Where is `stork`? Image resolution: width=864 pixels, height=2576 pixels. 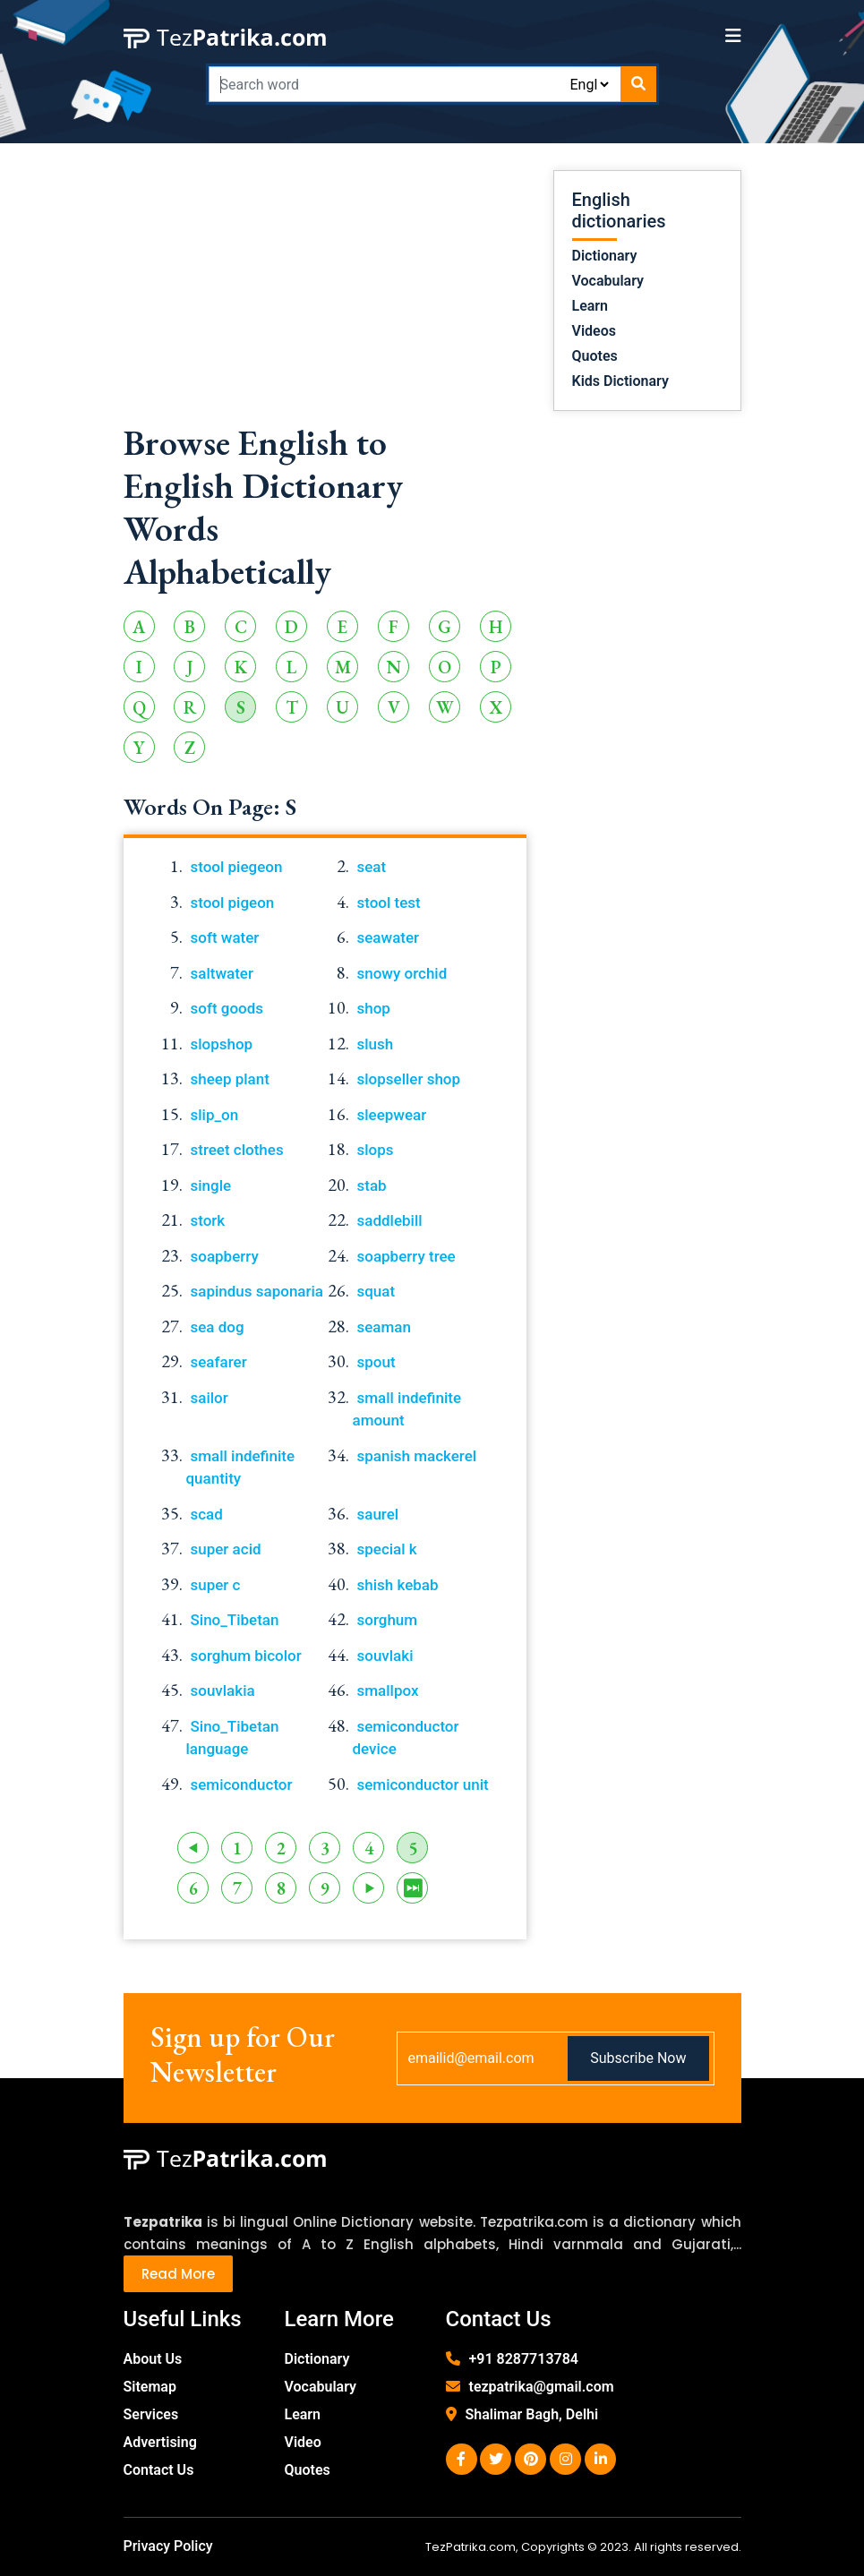
stork is located at coordinates (208, 1220).